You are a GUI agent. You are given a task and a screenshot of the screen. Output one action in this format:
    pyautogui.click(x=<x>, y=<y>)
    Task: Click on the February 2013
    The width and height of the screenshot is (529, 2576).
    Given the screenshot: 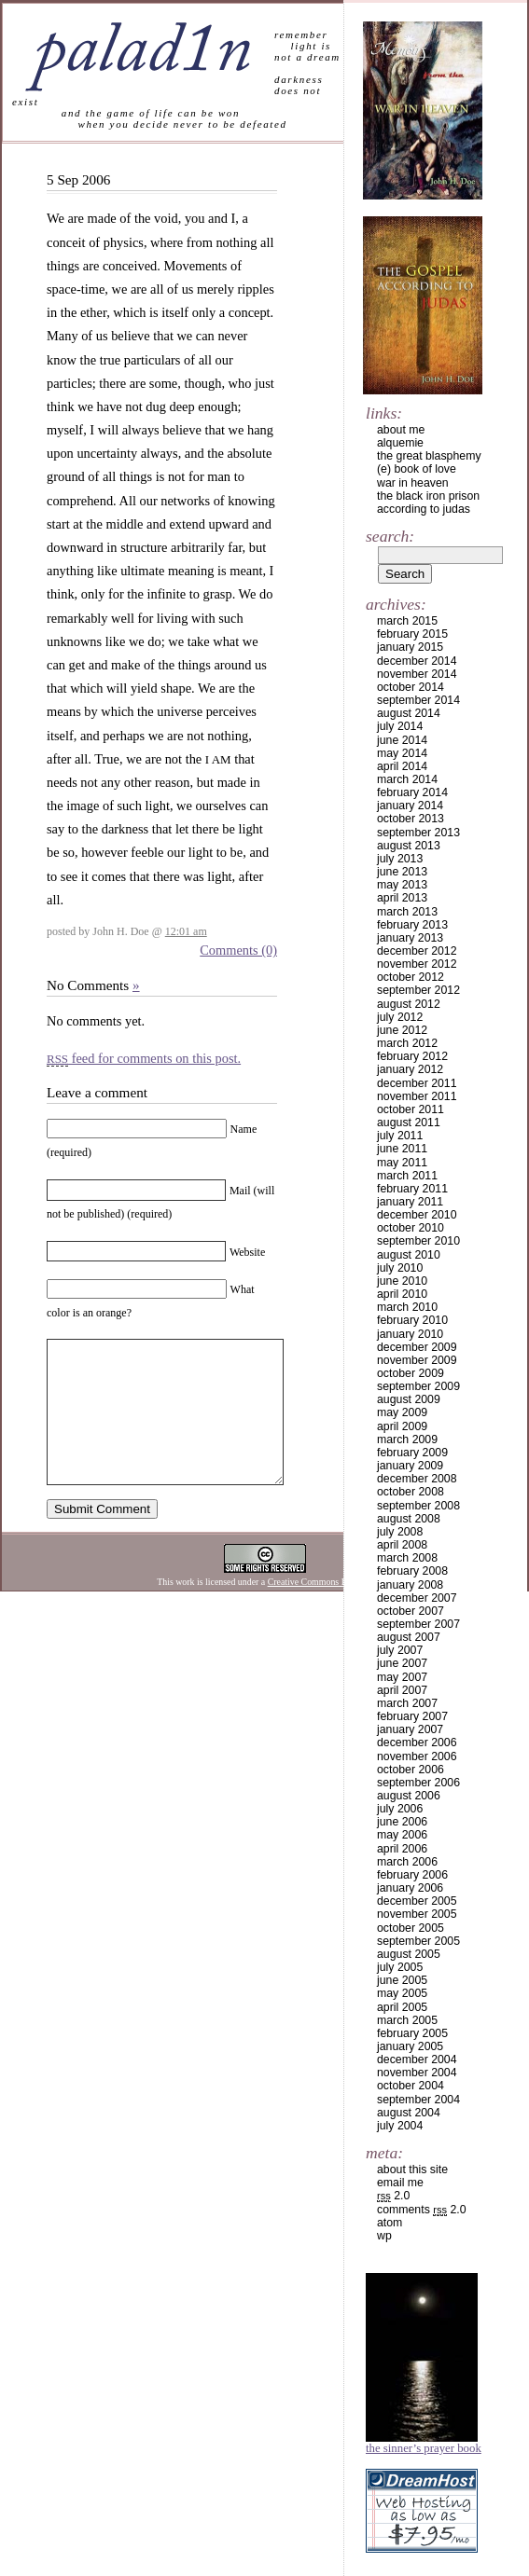 What is the action you would take?
    pyautogui.click(x=412, y=924)
    